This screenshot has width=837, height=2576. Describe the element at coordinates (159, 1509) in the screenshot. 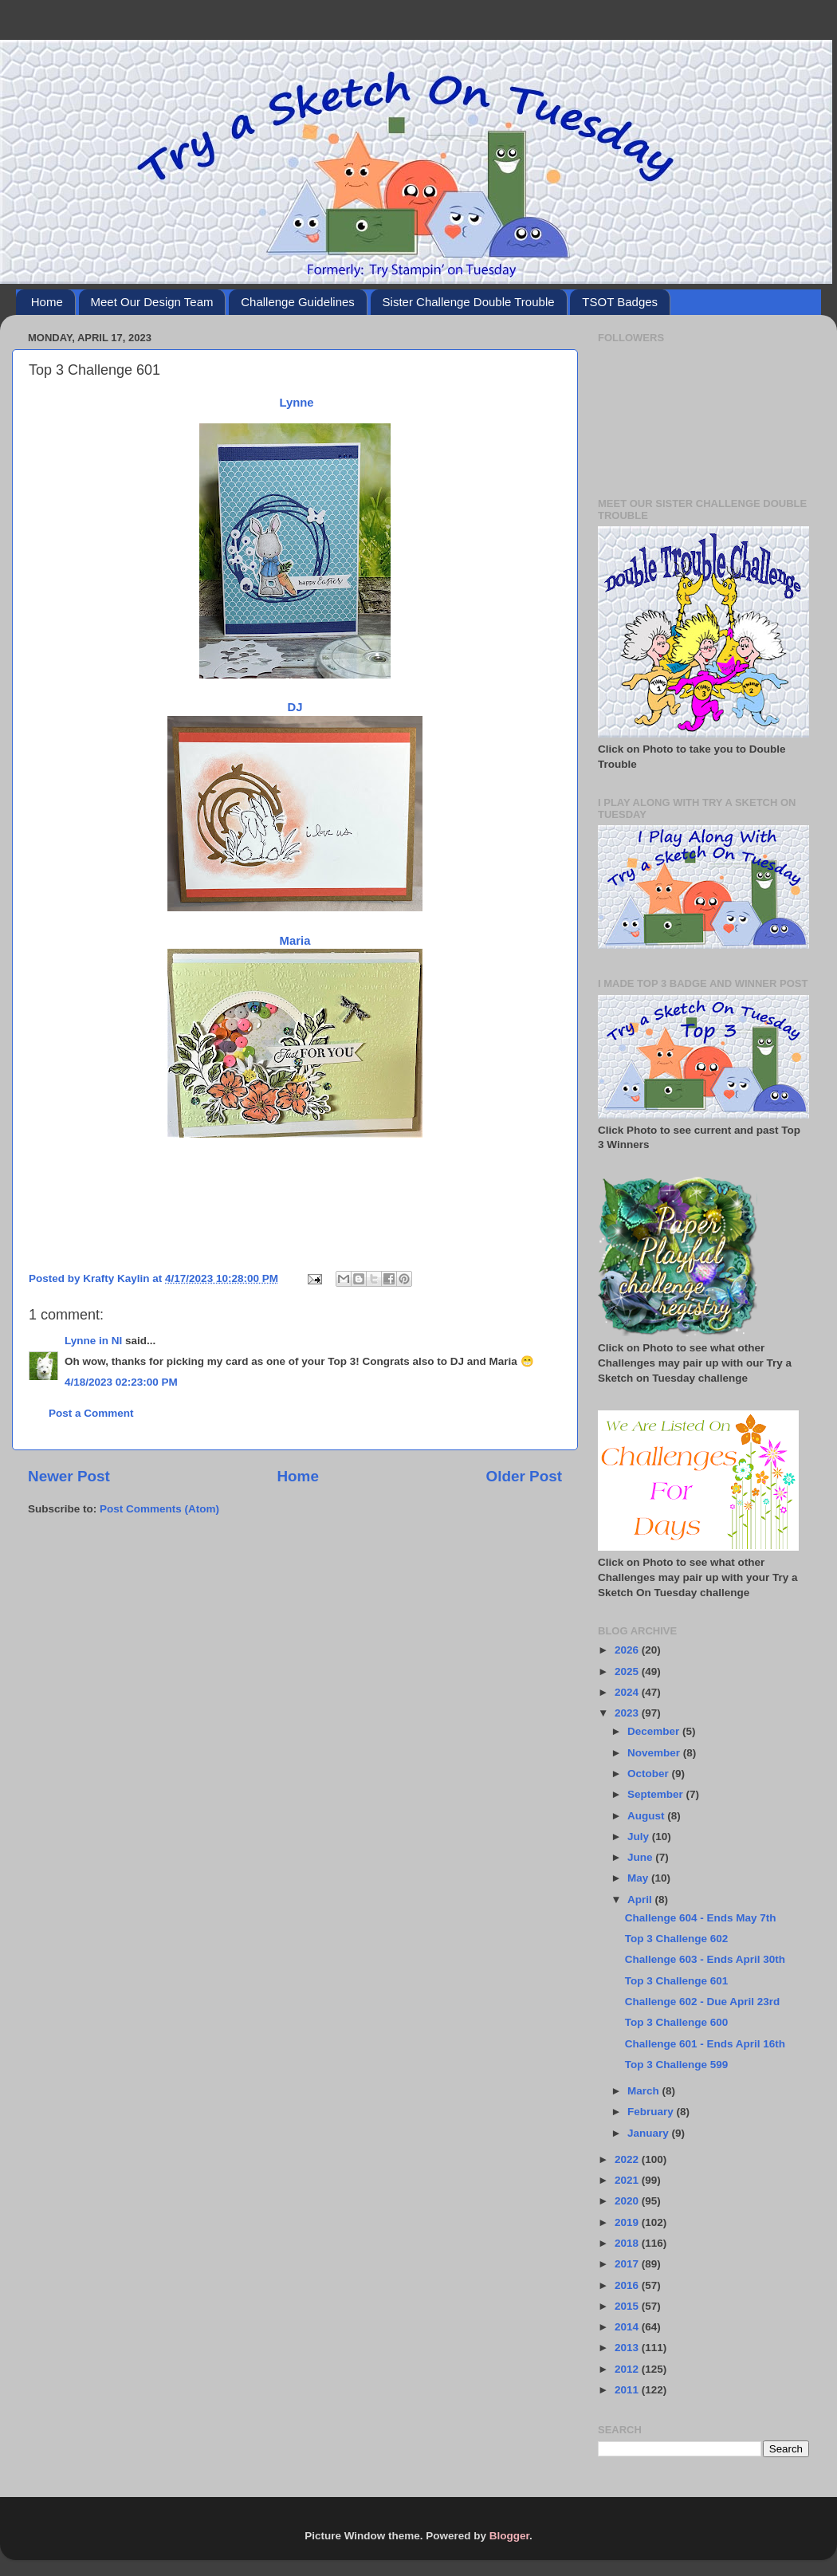

I see `Post Comments (Atom)` at that location.